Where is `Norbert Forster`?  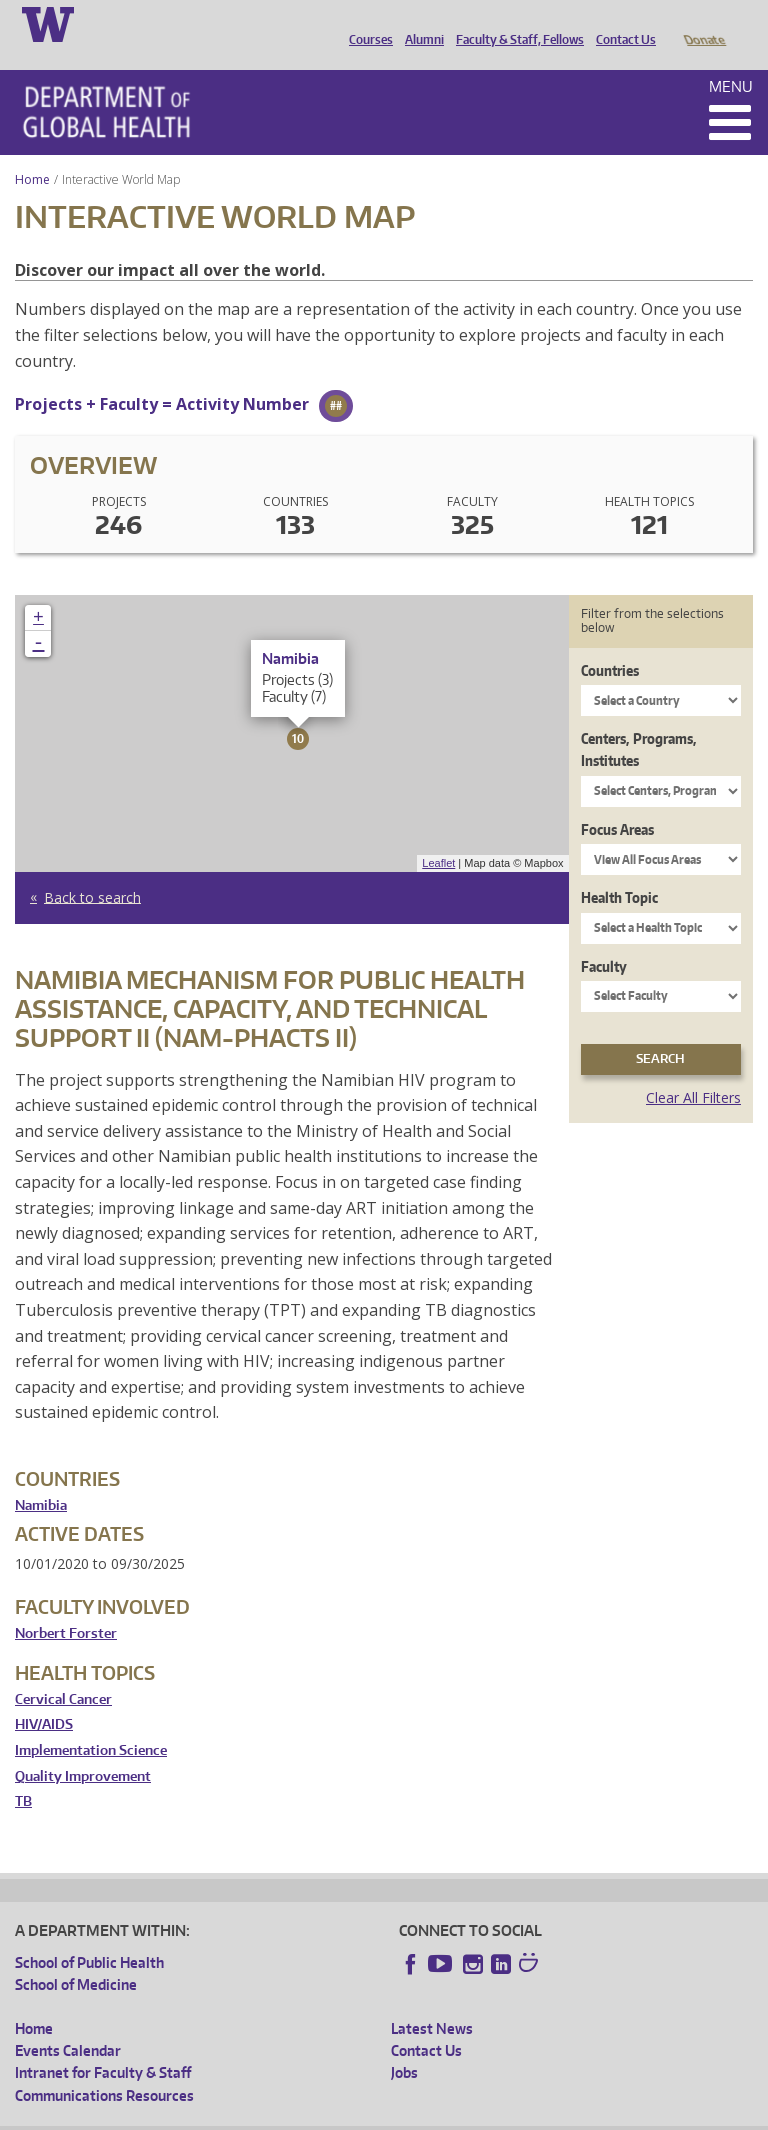
Norbert Forster is located at coordinates (66, 1605).